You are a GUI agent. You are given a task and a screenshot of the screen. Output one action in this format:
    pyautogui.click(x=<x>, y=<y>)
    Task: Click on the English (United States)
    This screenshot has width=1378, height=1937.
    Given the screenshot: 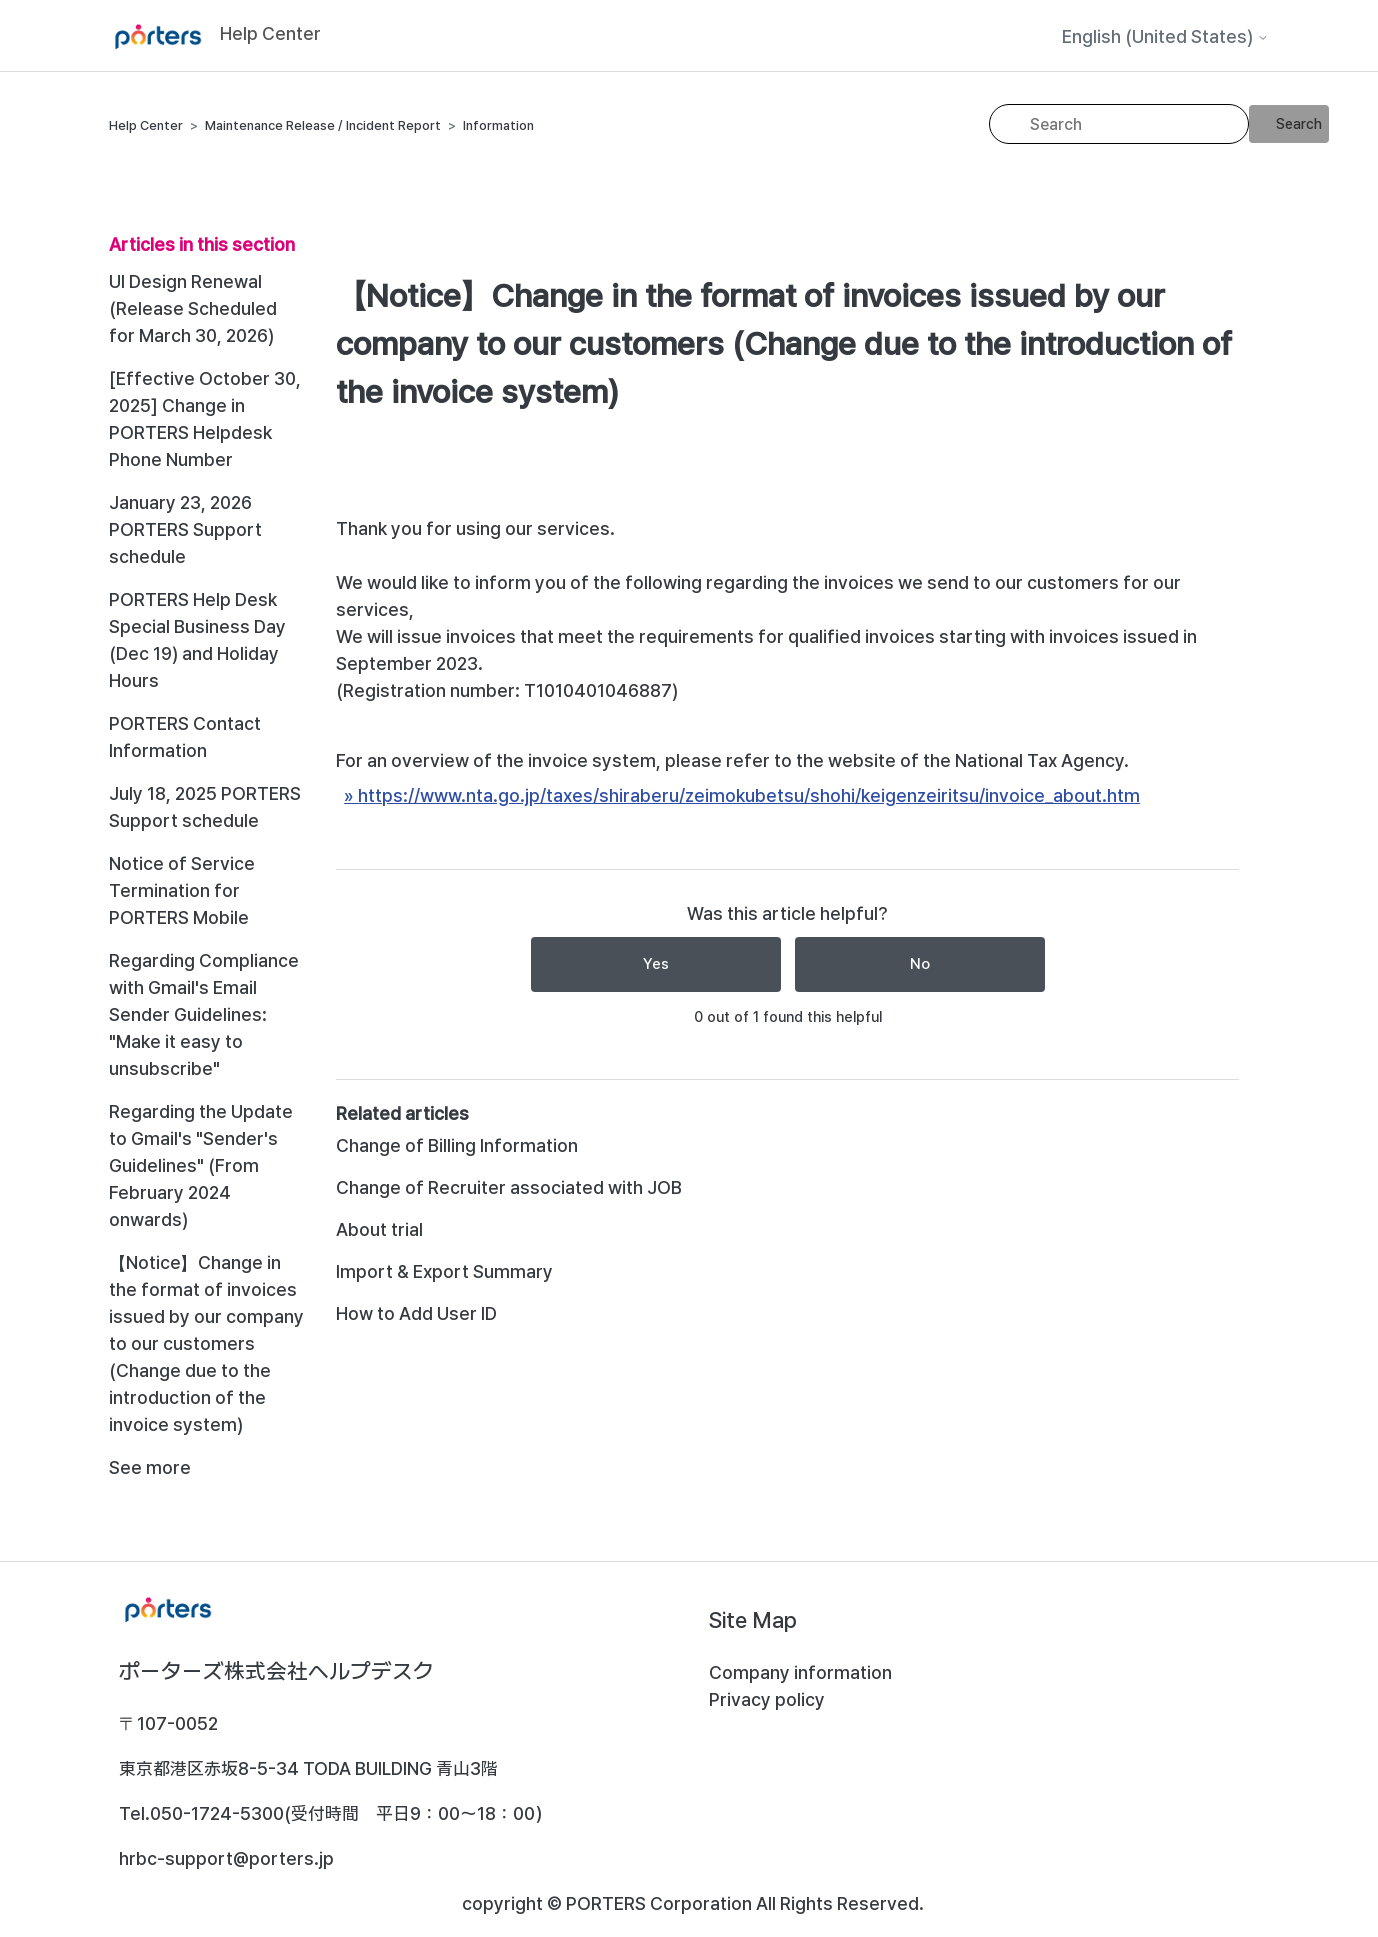 What is the action you would take?
    pyautogui.click(x=1165, y=37)
    